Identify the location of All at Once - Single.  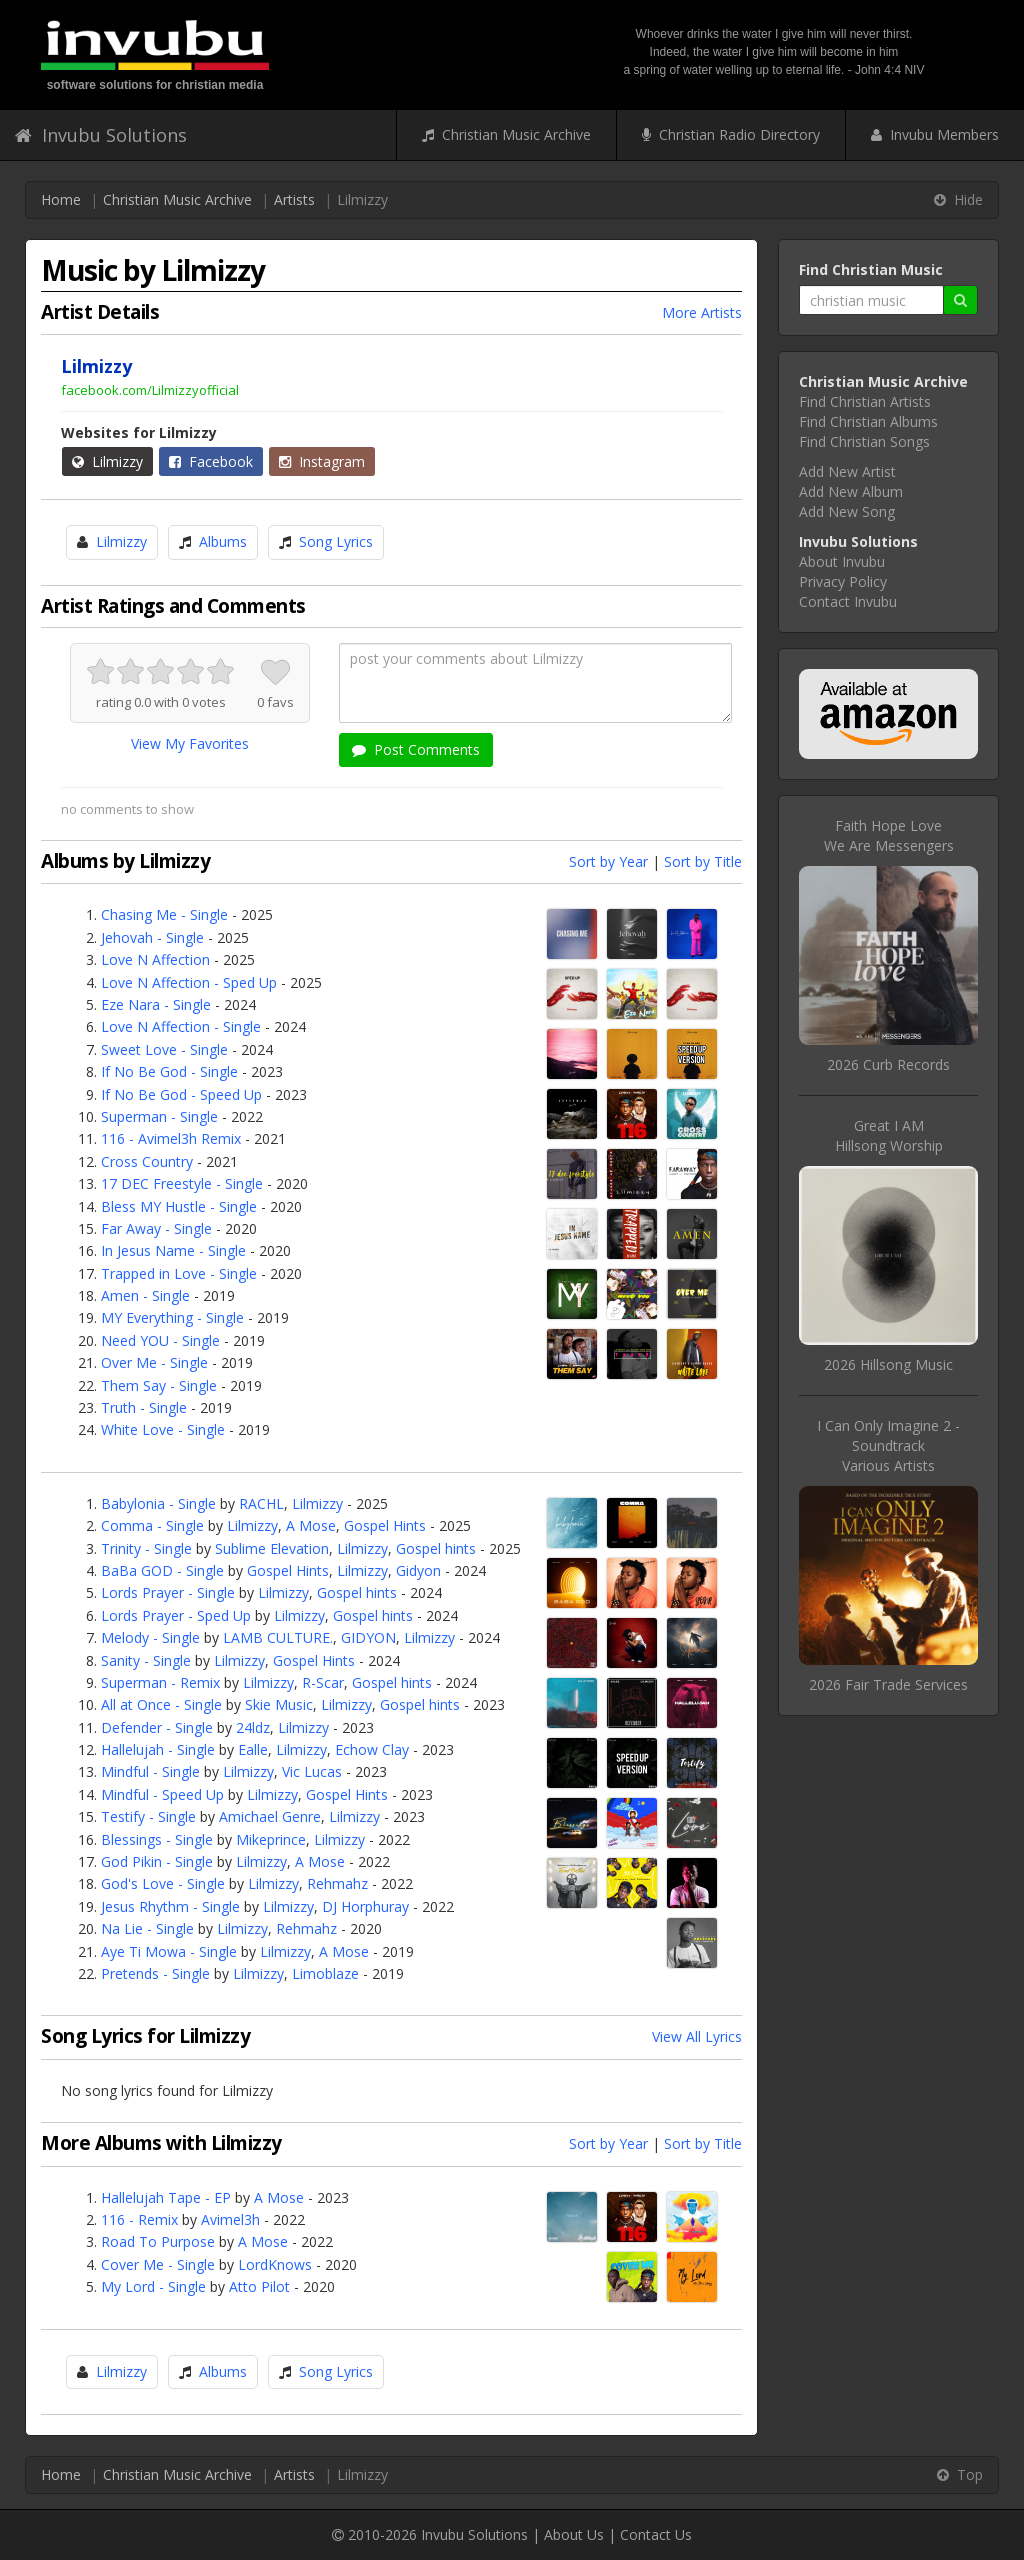
(161, 1704).